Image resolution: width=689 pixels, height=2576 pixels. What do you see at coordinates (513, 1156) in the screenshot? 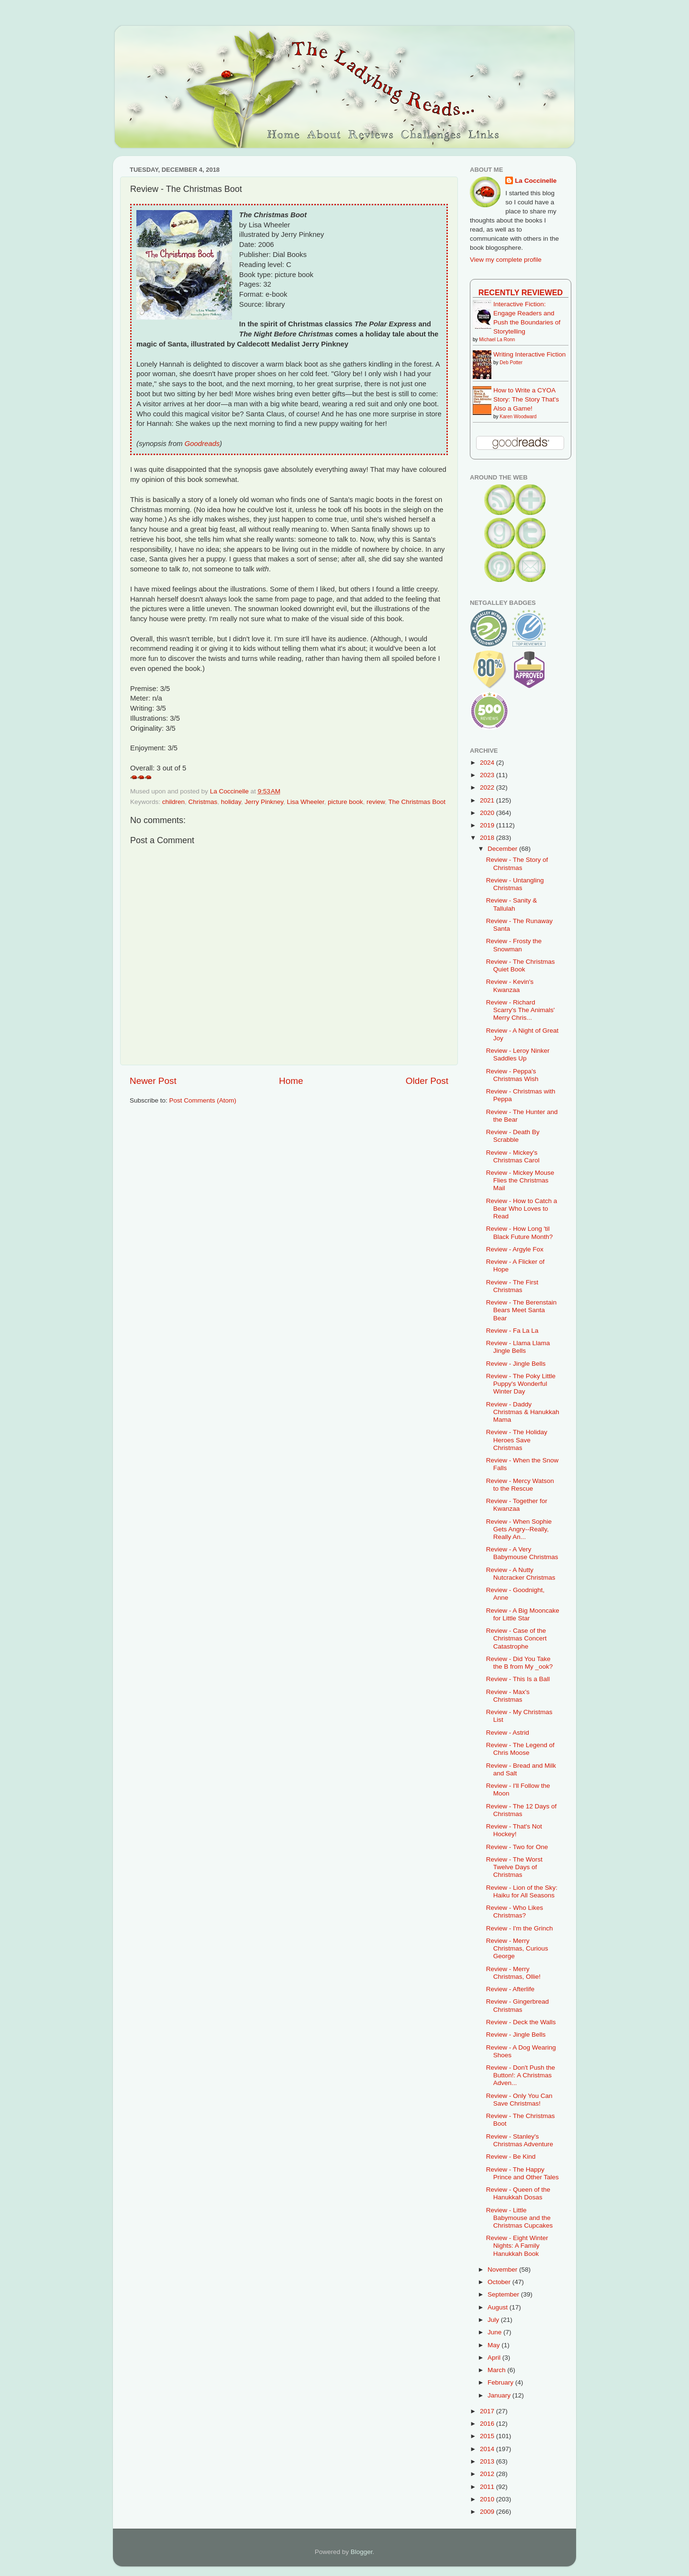
I see `Review - Mickey's Christmas Carol` at bounding box center [513, 1156].